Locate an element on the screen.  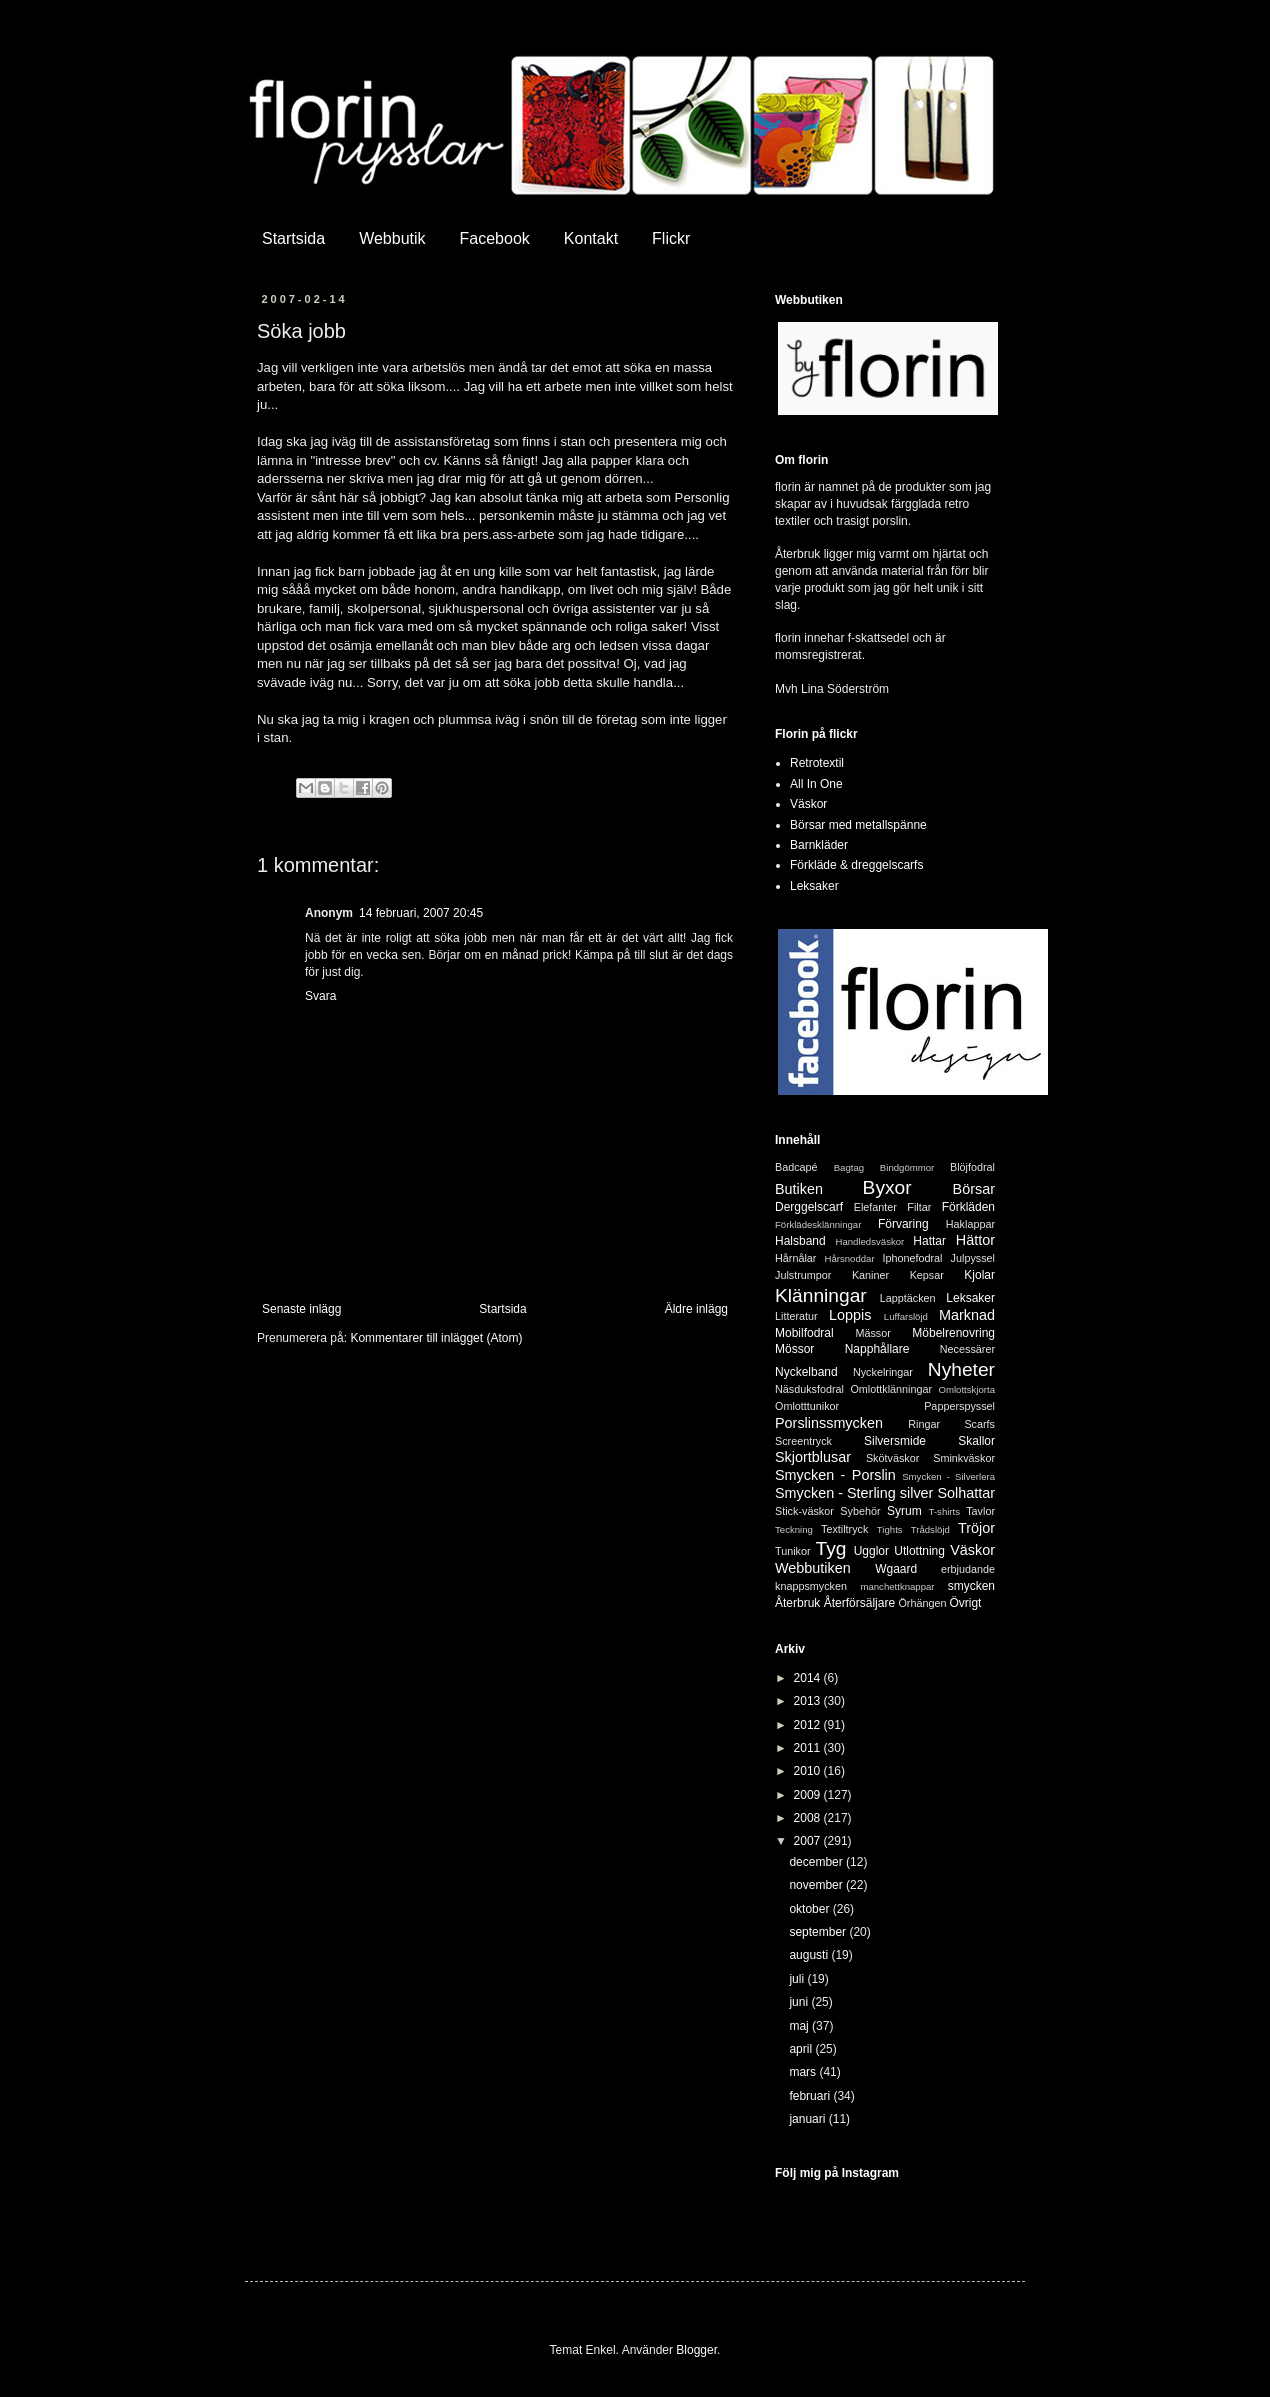
Förvaring is located at coordinates (903, 1224).